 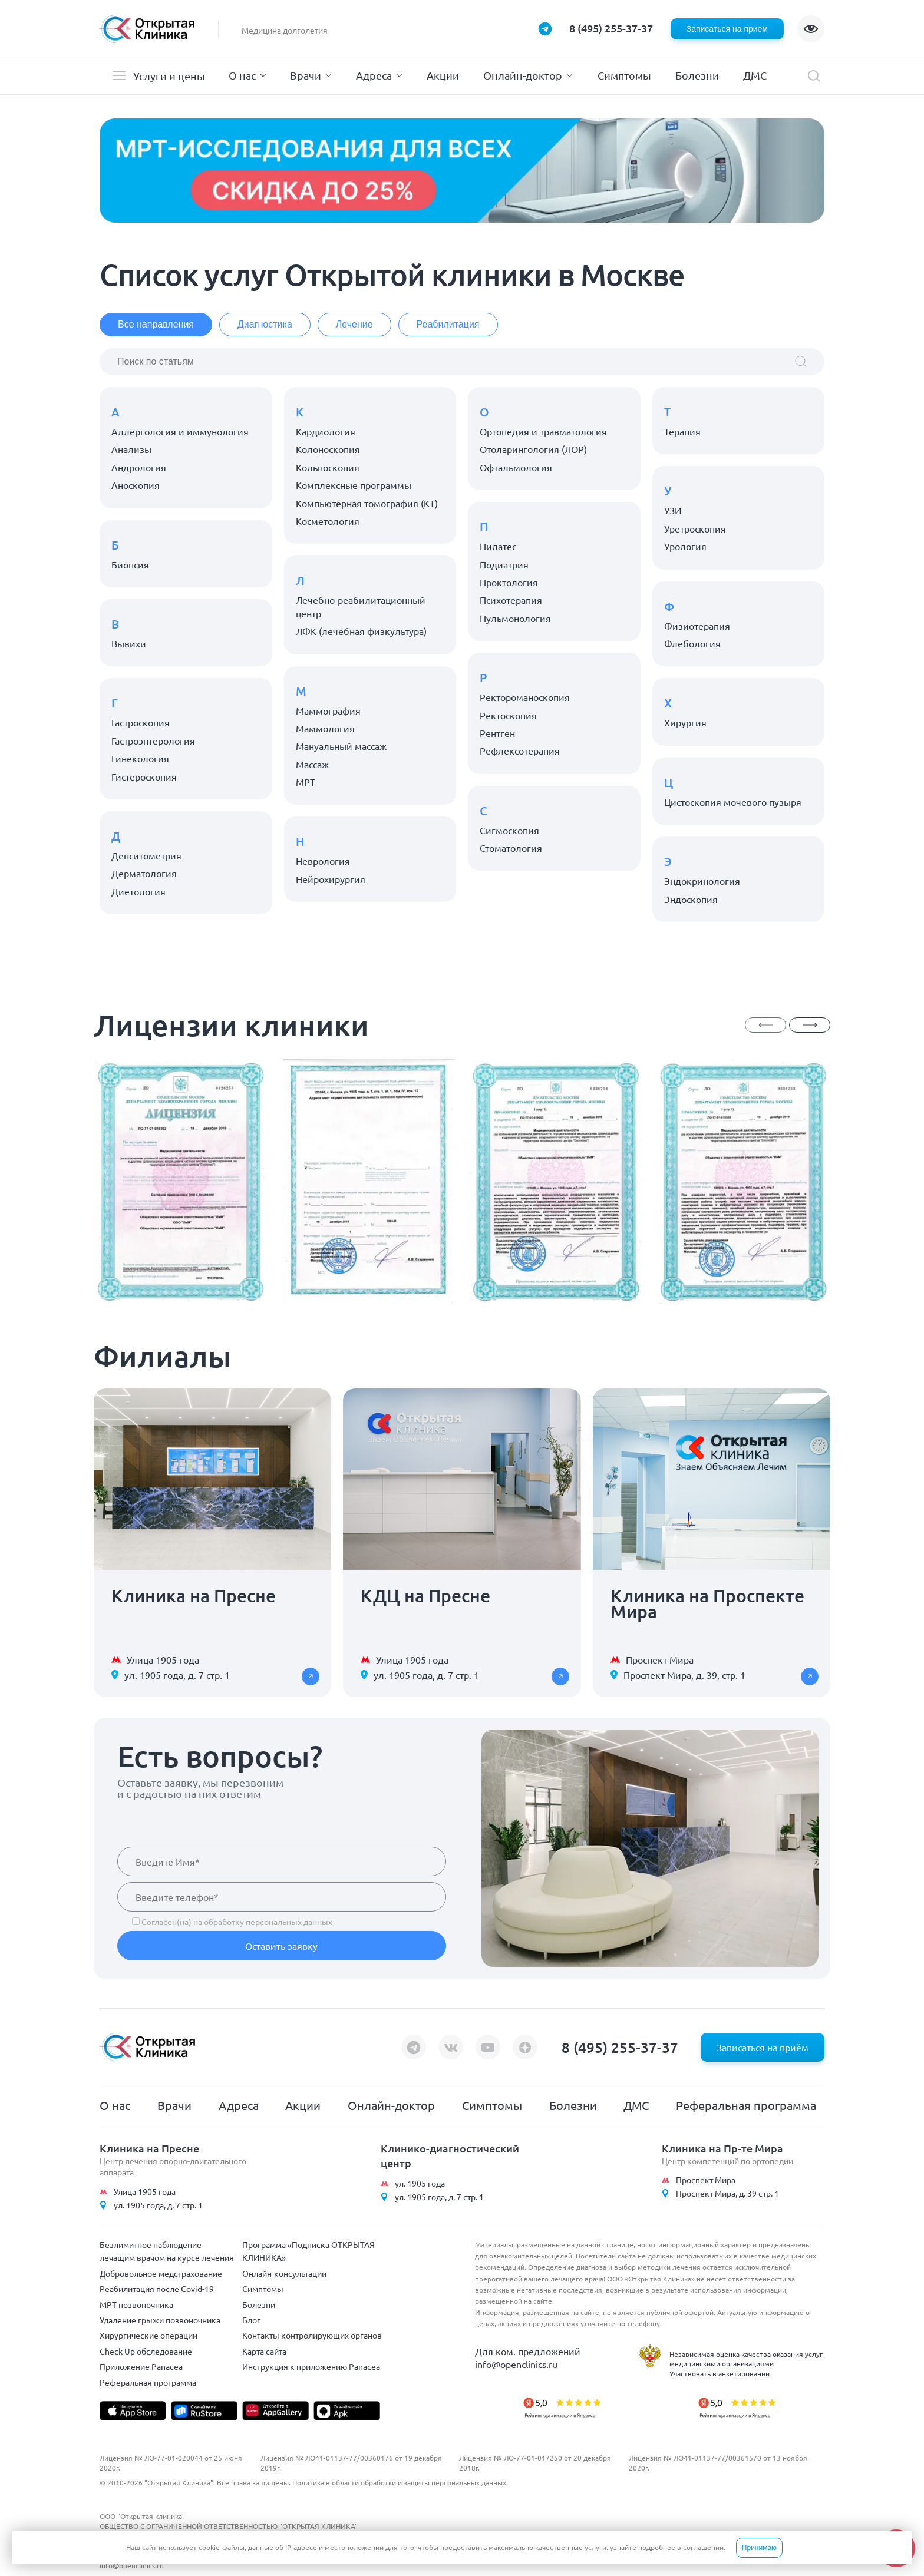 What do you see at coordinates (367, 503) in the screenshot?
I see `Компьютерная томография (КТ)` at bounding box center [367, 503].